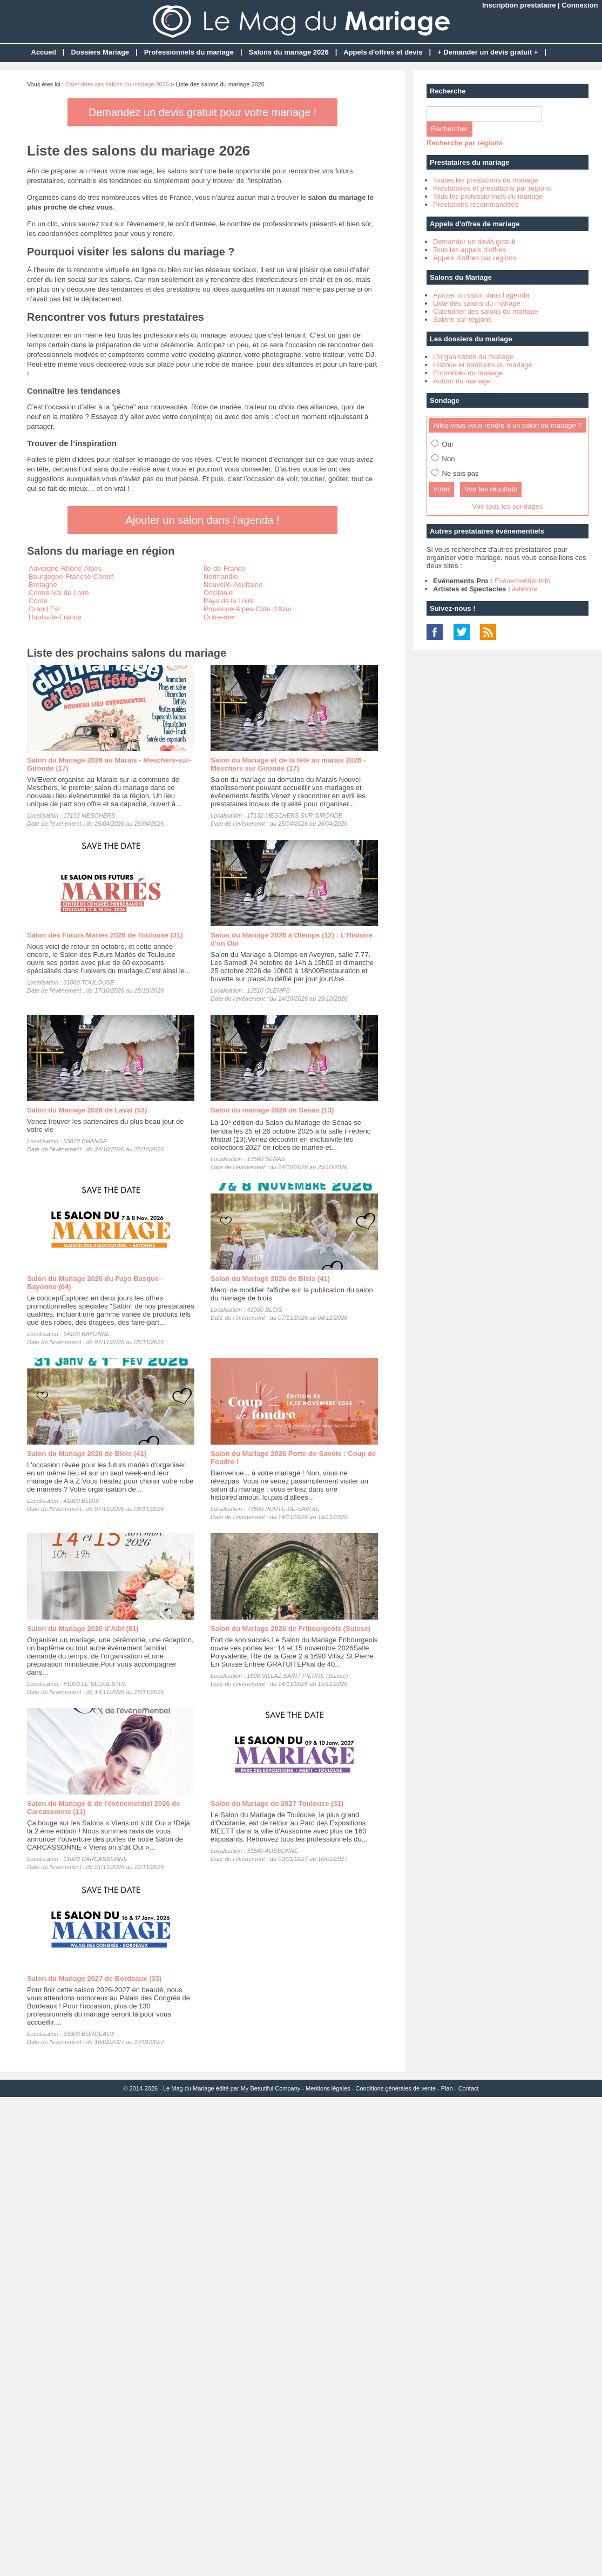  Describe the element at coordinates (488, 196) in the screenshot. I see `Tous les professionnels du mariage` at that location.